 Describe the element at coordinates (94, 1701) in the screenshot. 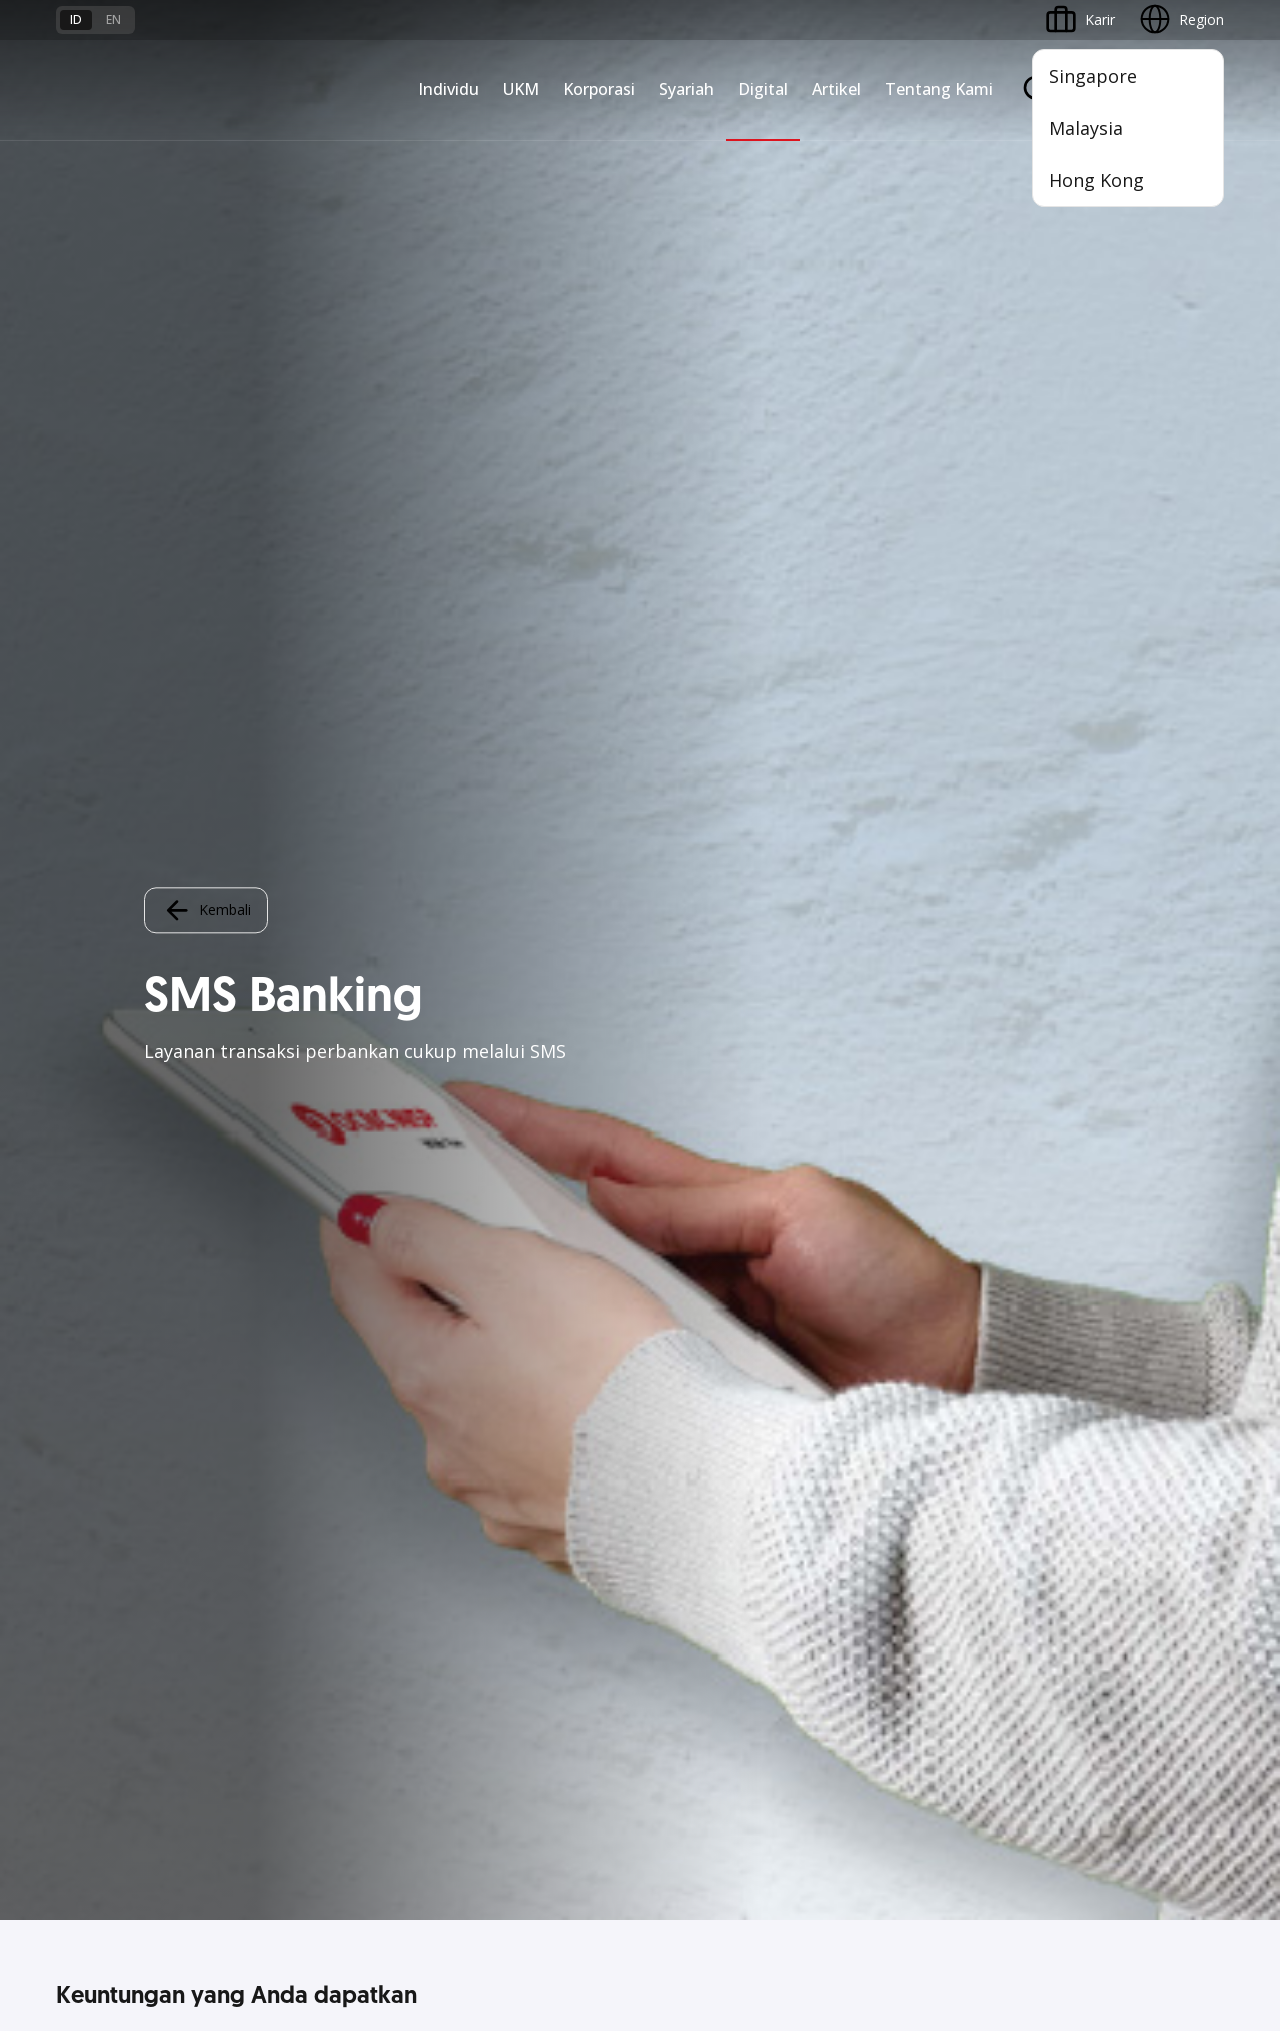

I see `Suku Bunga` at that location.